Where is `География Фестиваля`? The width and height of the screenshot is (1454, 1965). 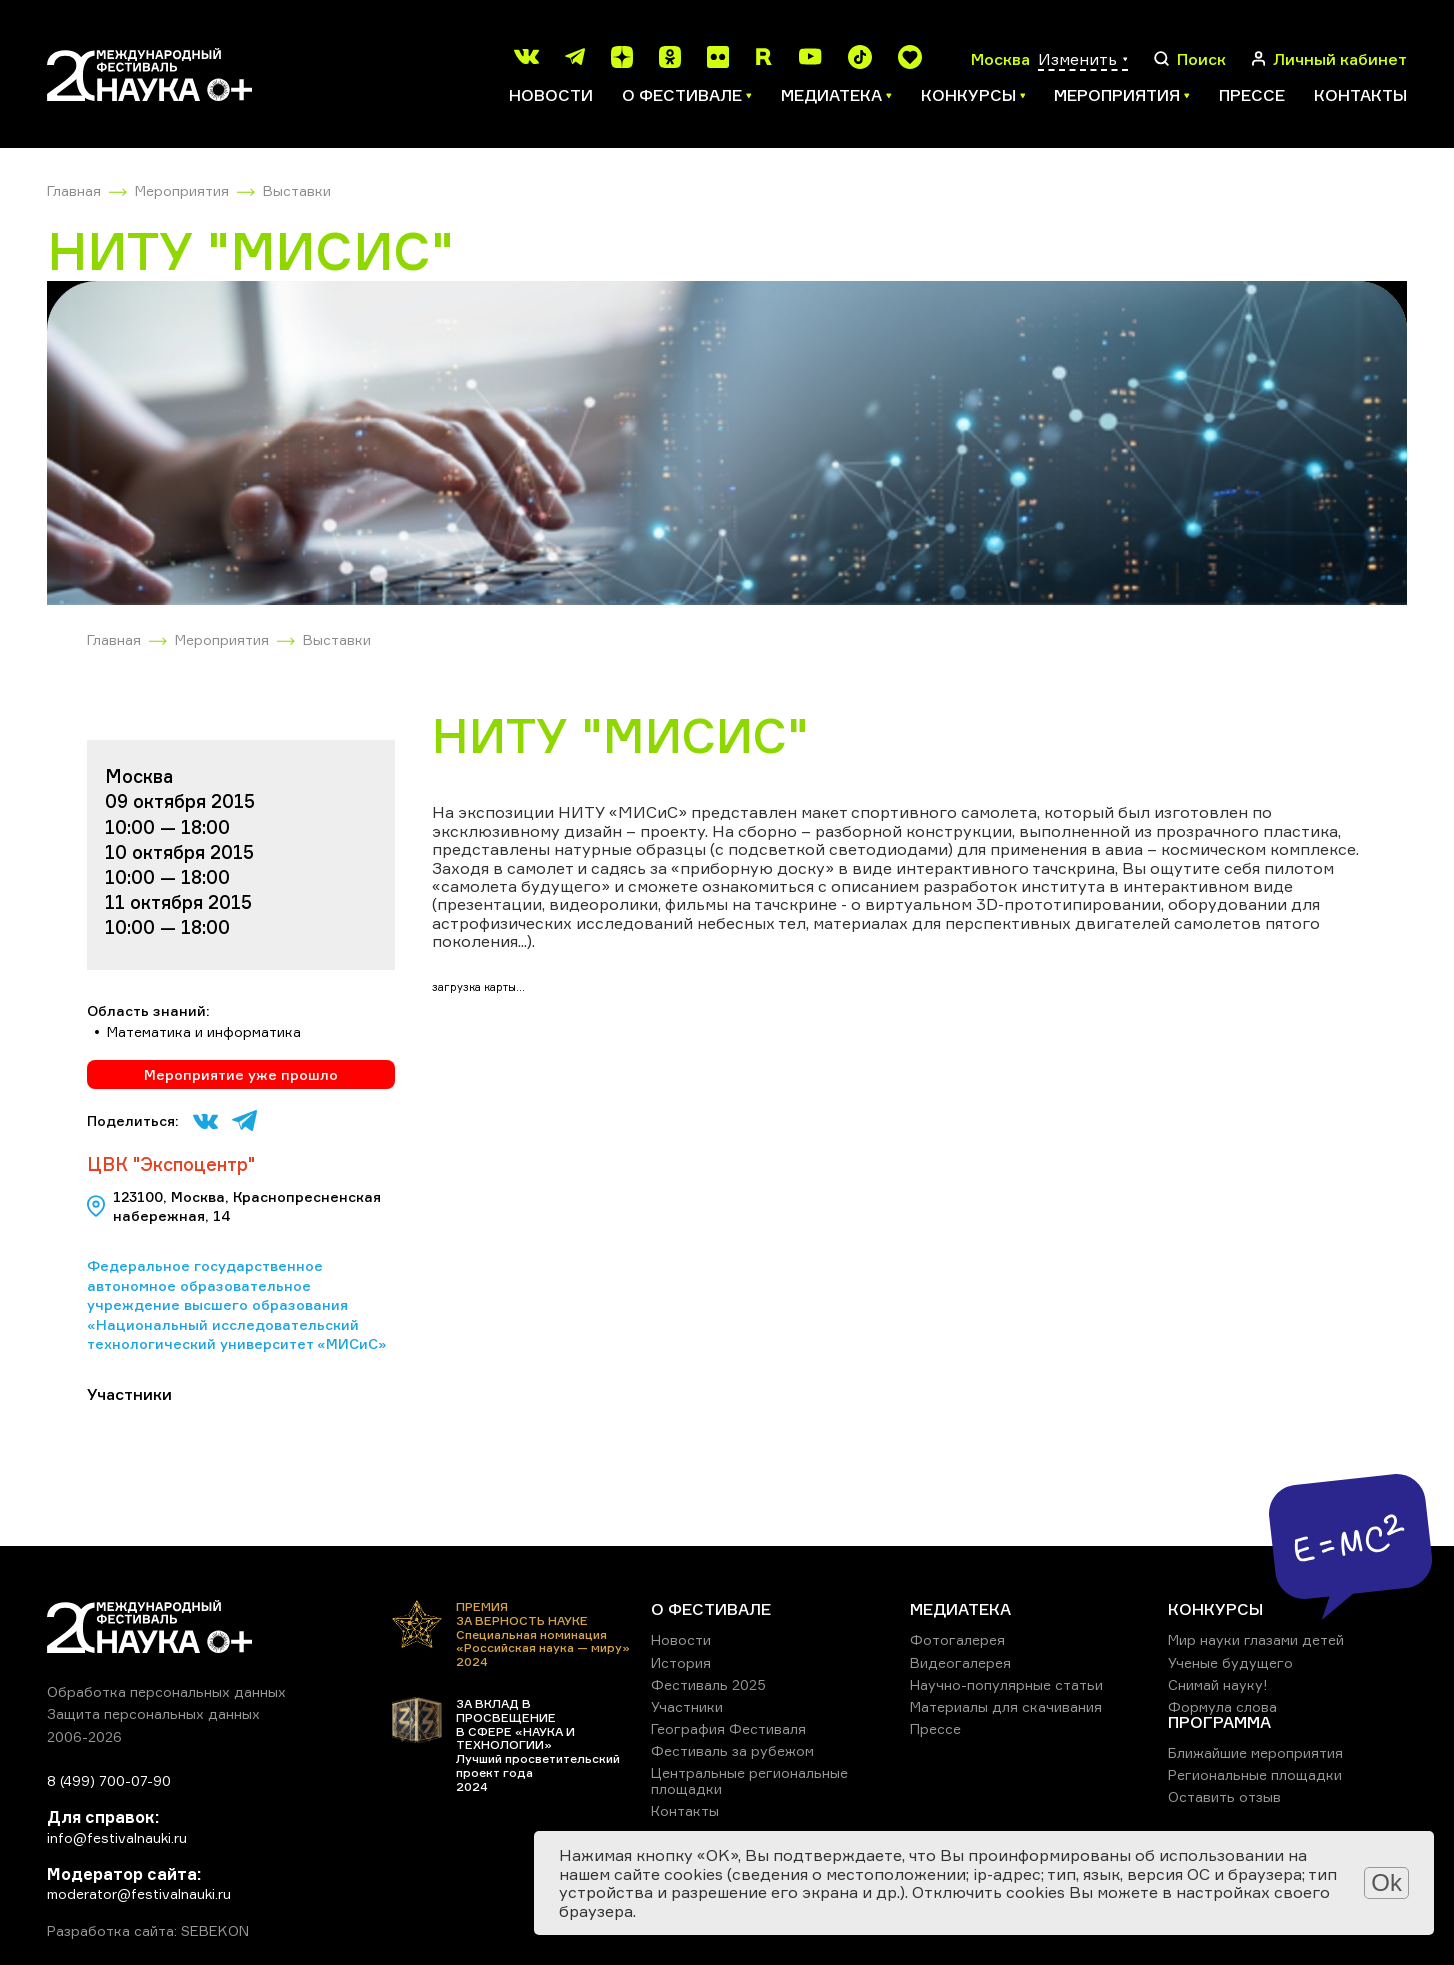
География Фестиваля is located at coordinates (728, 1728).